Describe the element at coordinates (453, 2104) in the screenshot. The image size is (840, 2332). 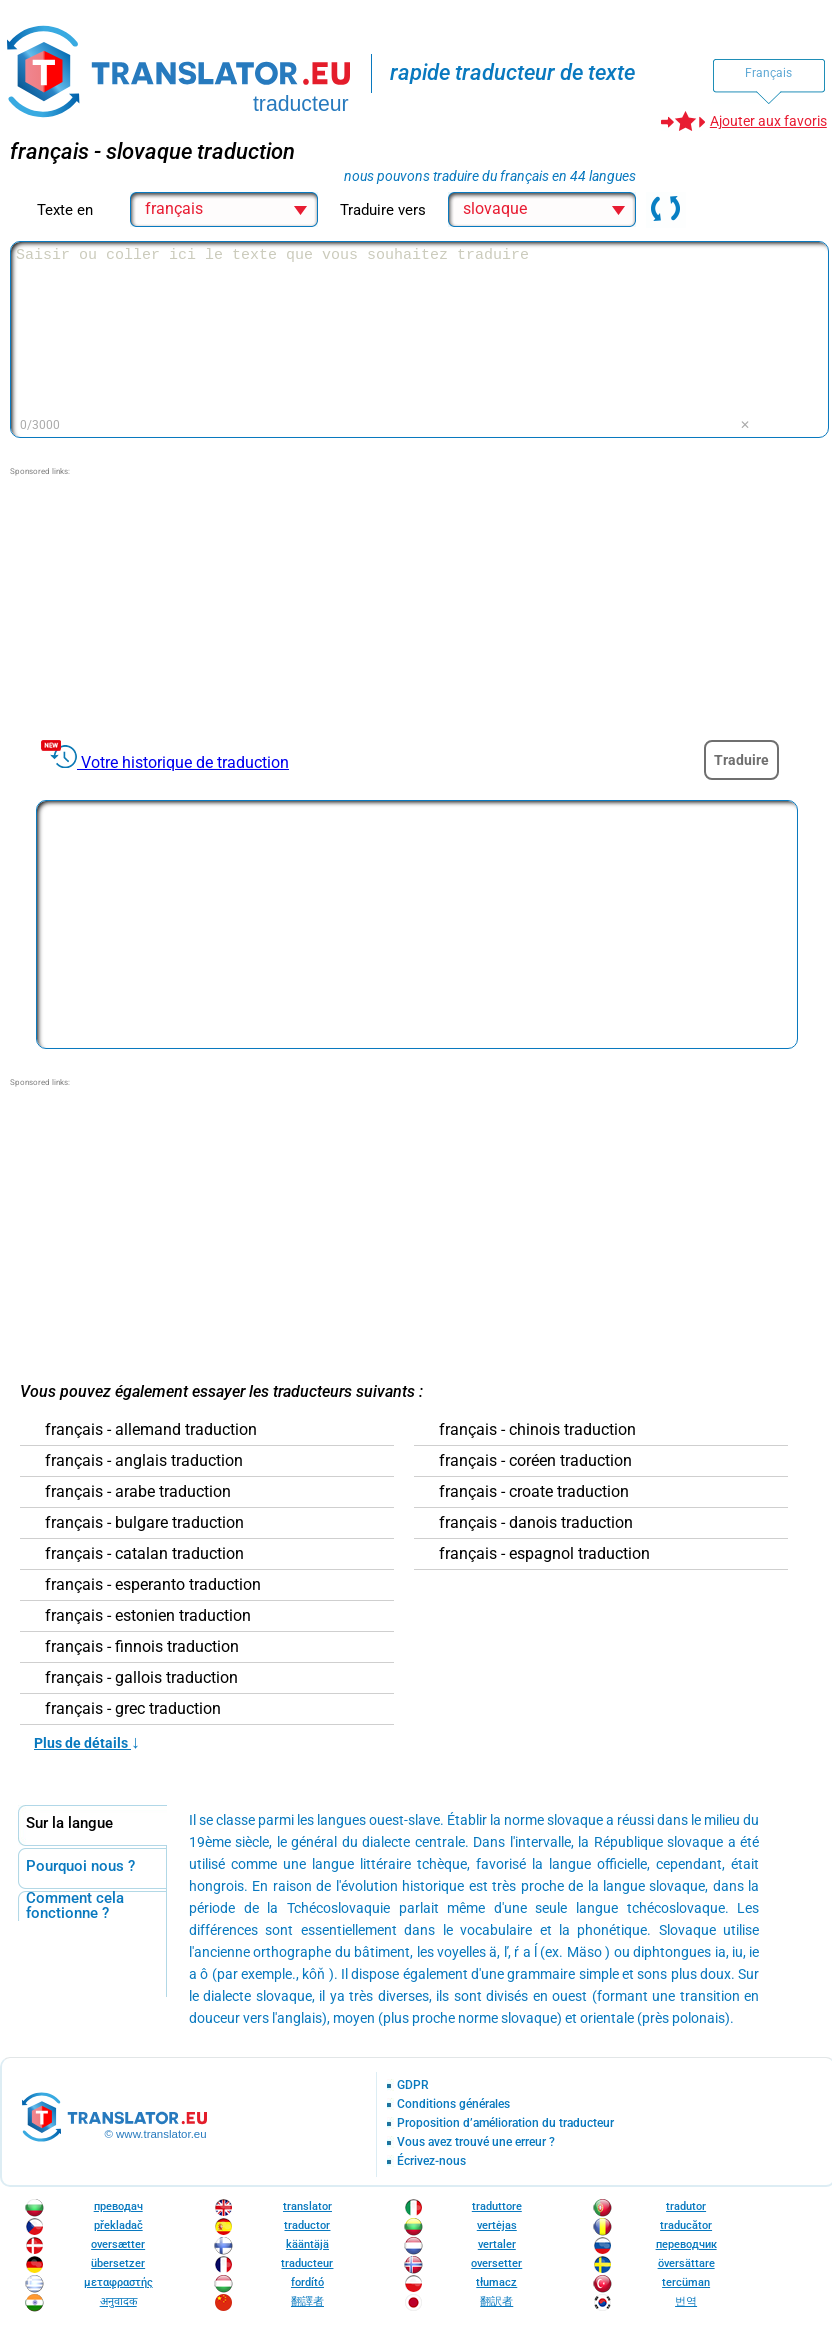
I see `Conditions générales` at that location.